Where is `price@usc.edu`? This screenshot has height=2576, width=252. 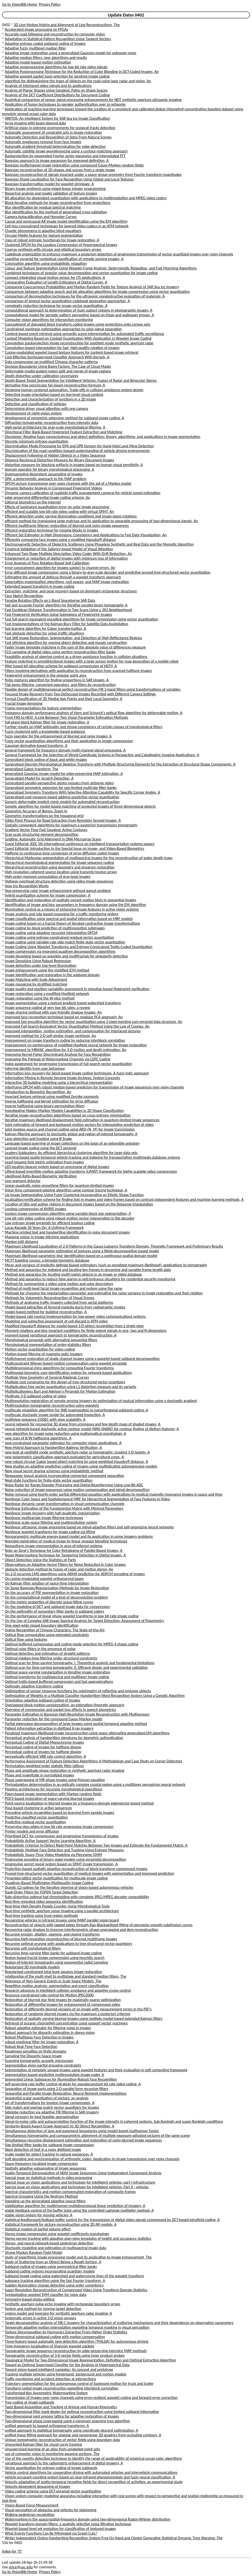 price@usc.edu is located at coordinates (21, 2567).